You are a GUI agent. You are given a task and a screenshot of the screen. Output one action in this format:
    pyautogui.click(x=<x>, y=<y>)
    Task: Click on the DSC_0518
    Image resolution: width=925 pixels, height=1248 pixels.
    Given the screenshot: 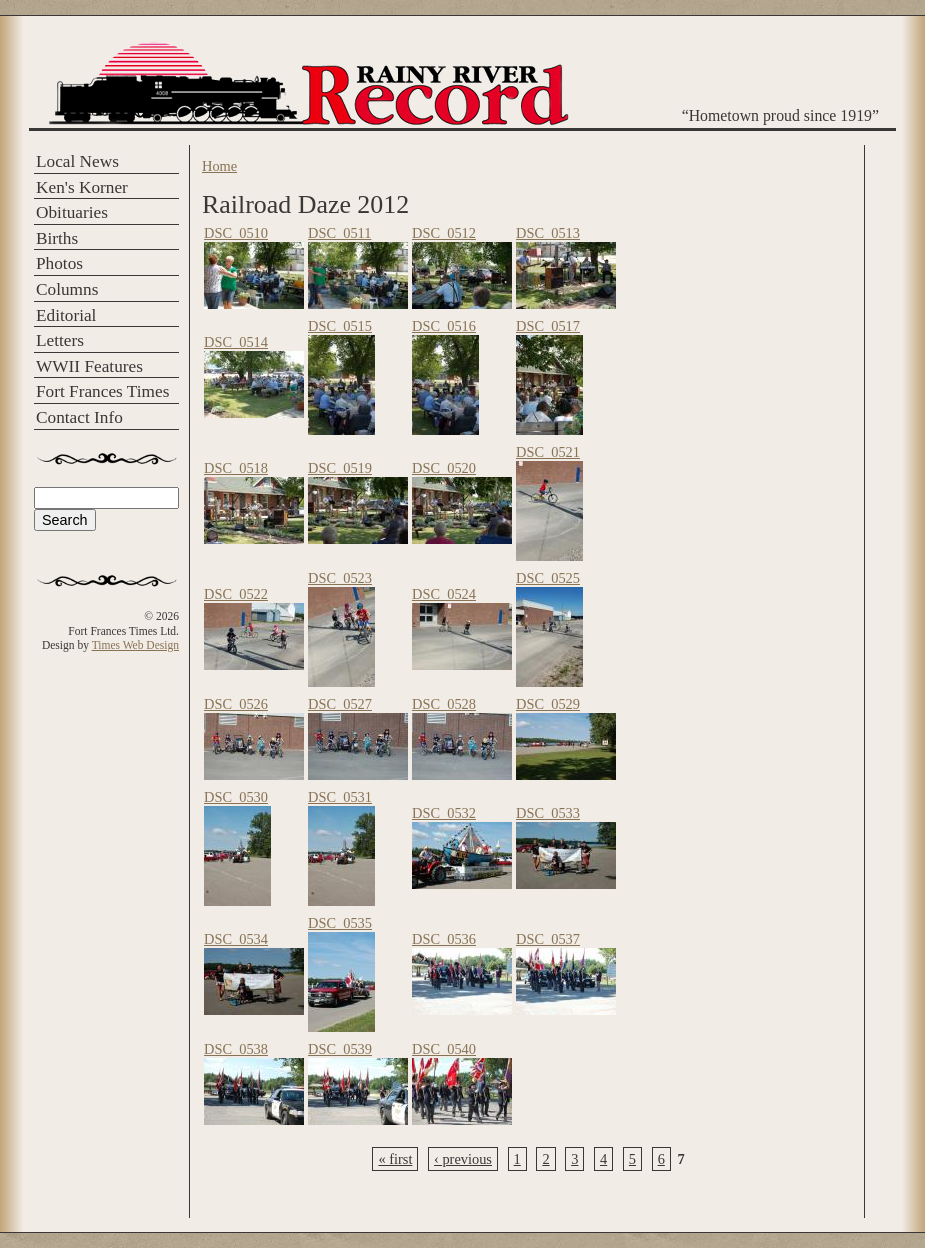 What is the action you would take?
    pyautogui.click(x=236, y=468)
    